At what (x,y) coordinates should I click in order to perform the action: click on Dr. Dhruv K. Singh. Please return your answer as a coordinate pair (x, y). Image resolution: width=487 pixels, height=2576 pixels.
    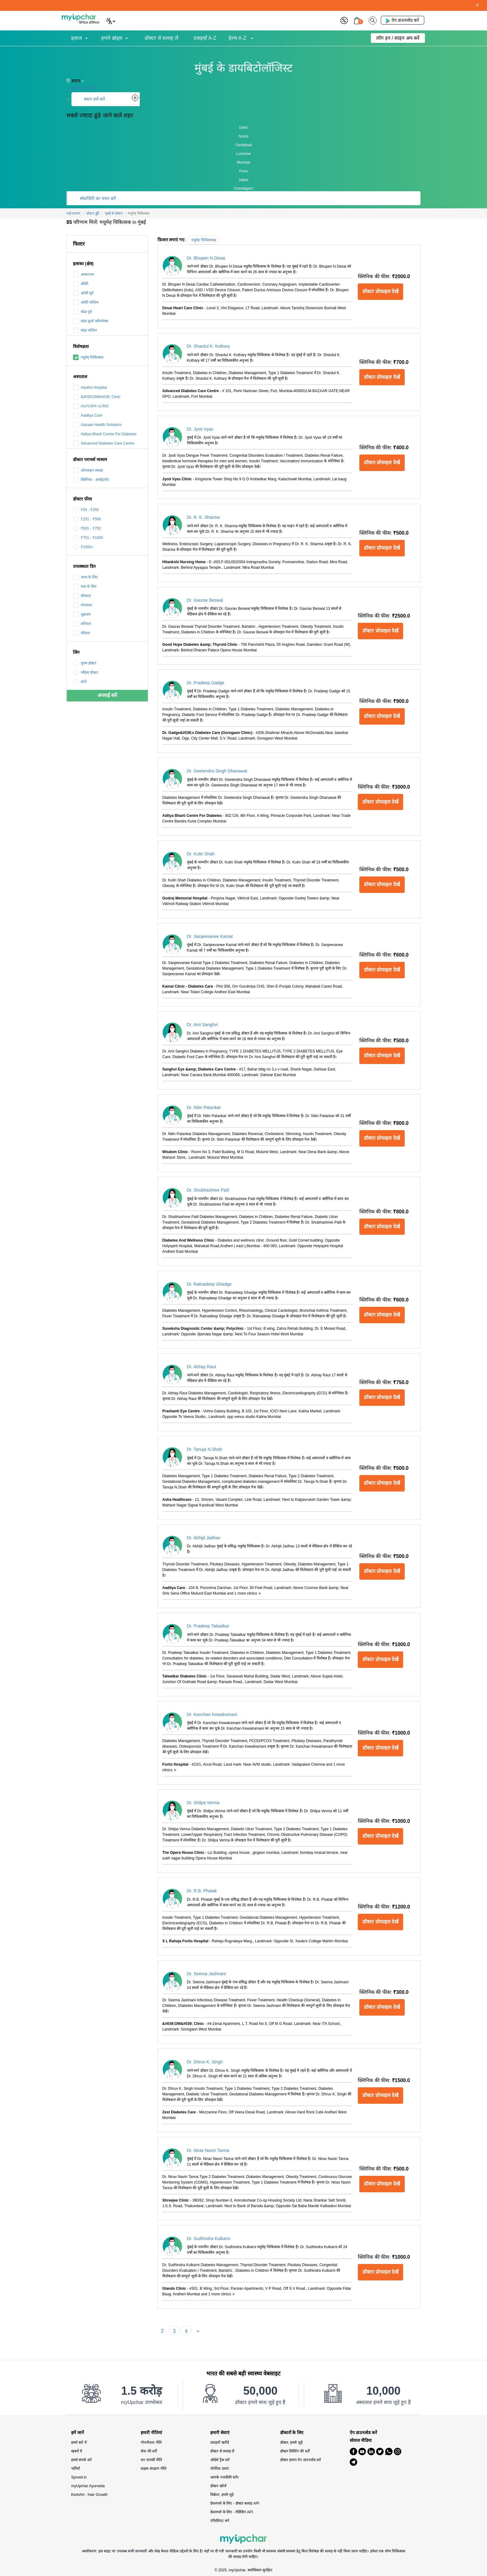
    Looking at the image, I should click on (205, 2061).